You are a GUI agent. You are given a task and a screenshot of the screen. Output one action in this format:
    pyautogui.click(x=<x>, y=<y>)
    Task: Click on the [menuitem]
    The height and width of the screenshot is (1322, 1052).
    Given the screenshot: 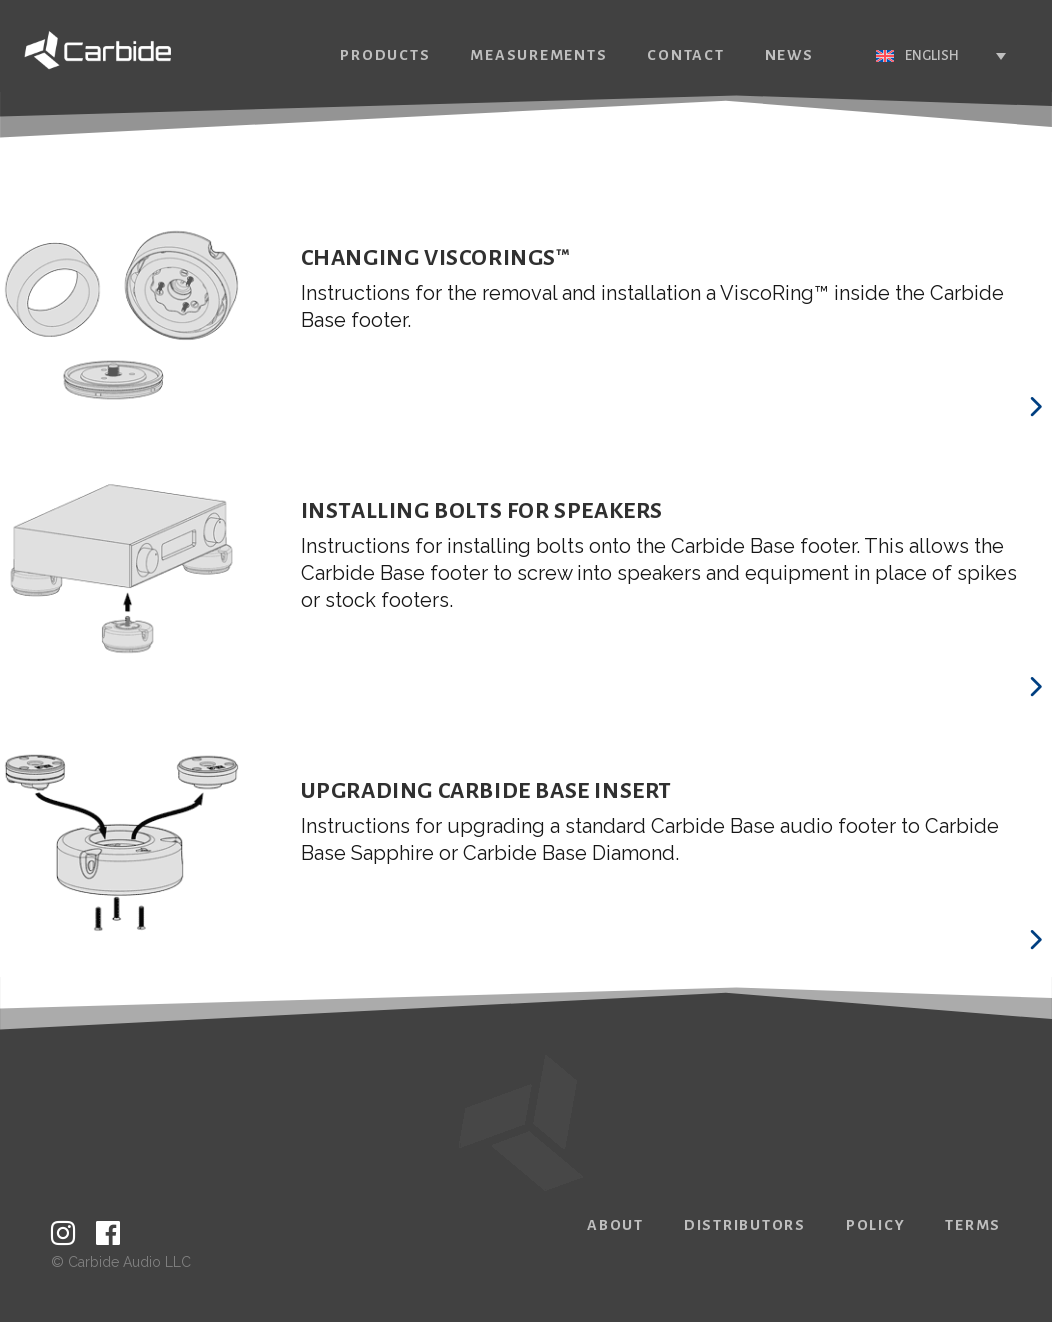 What is the action you would take?
    pyautogui.click(x=910, y=55)
    